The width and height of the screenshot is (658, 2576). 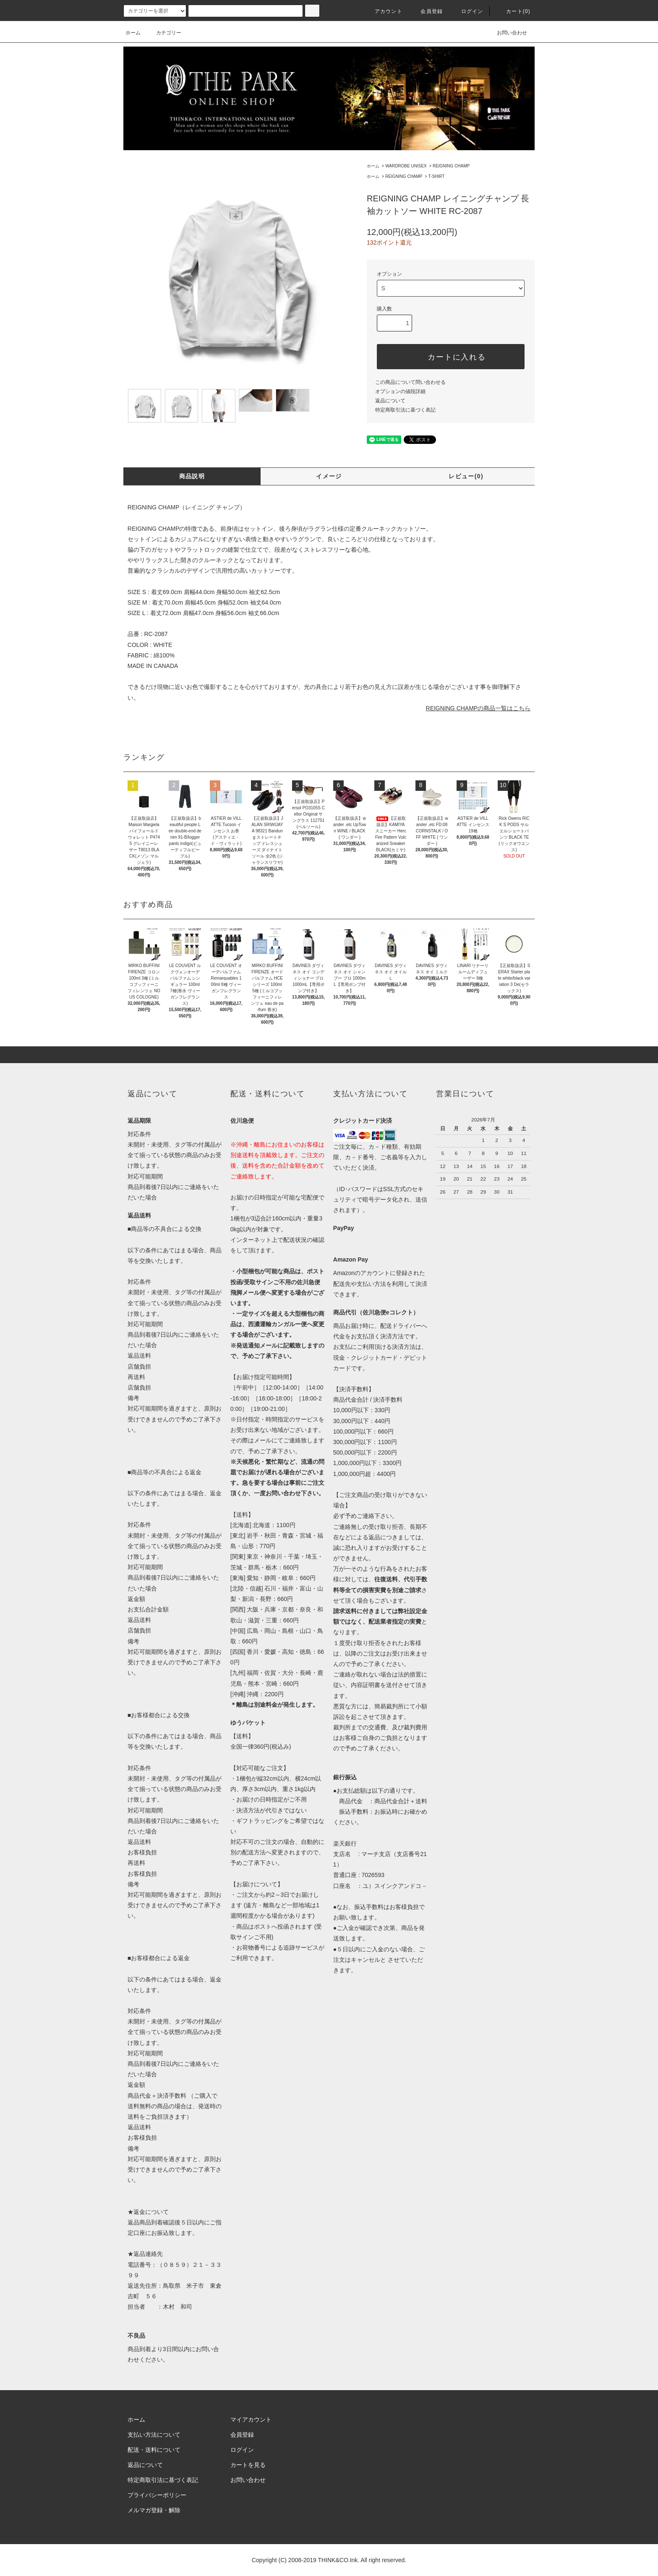 What do you see at coordinates (390, 401) in the screenshot?
I see `返品について` at bounding box center [390, 401].